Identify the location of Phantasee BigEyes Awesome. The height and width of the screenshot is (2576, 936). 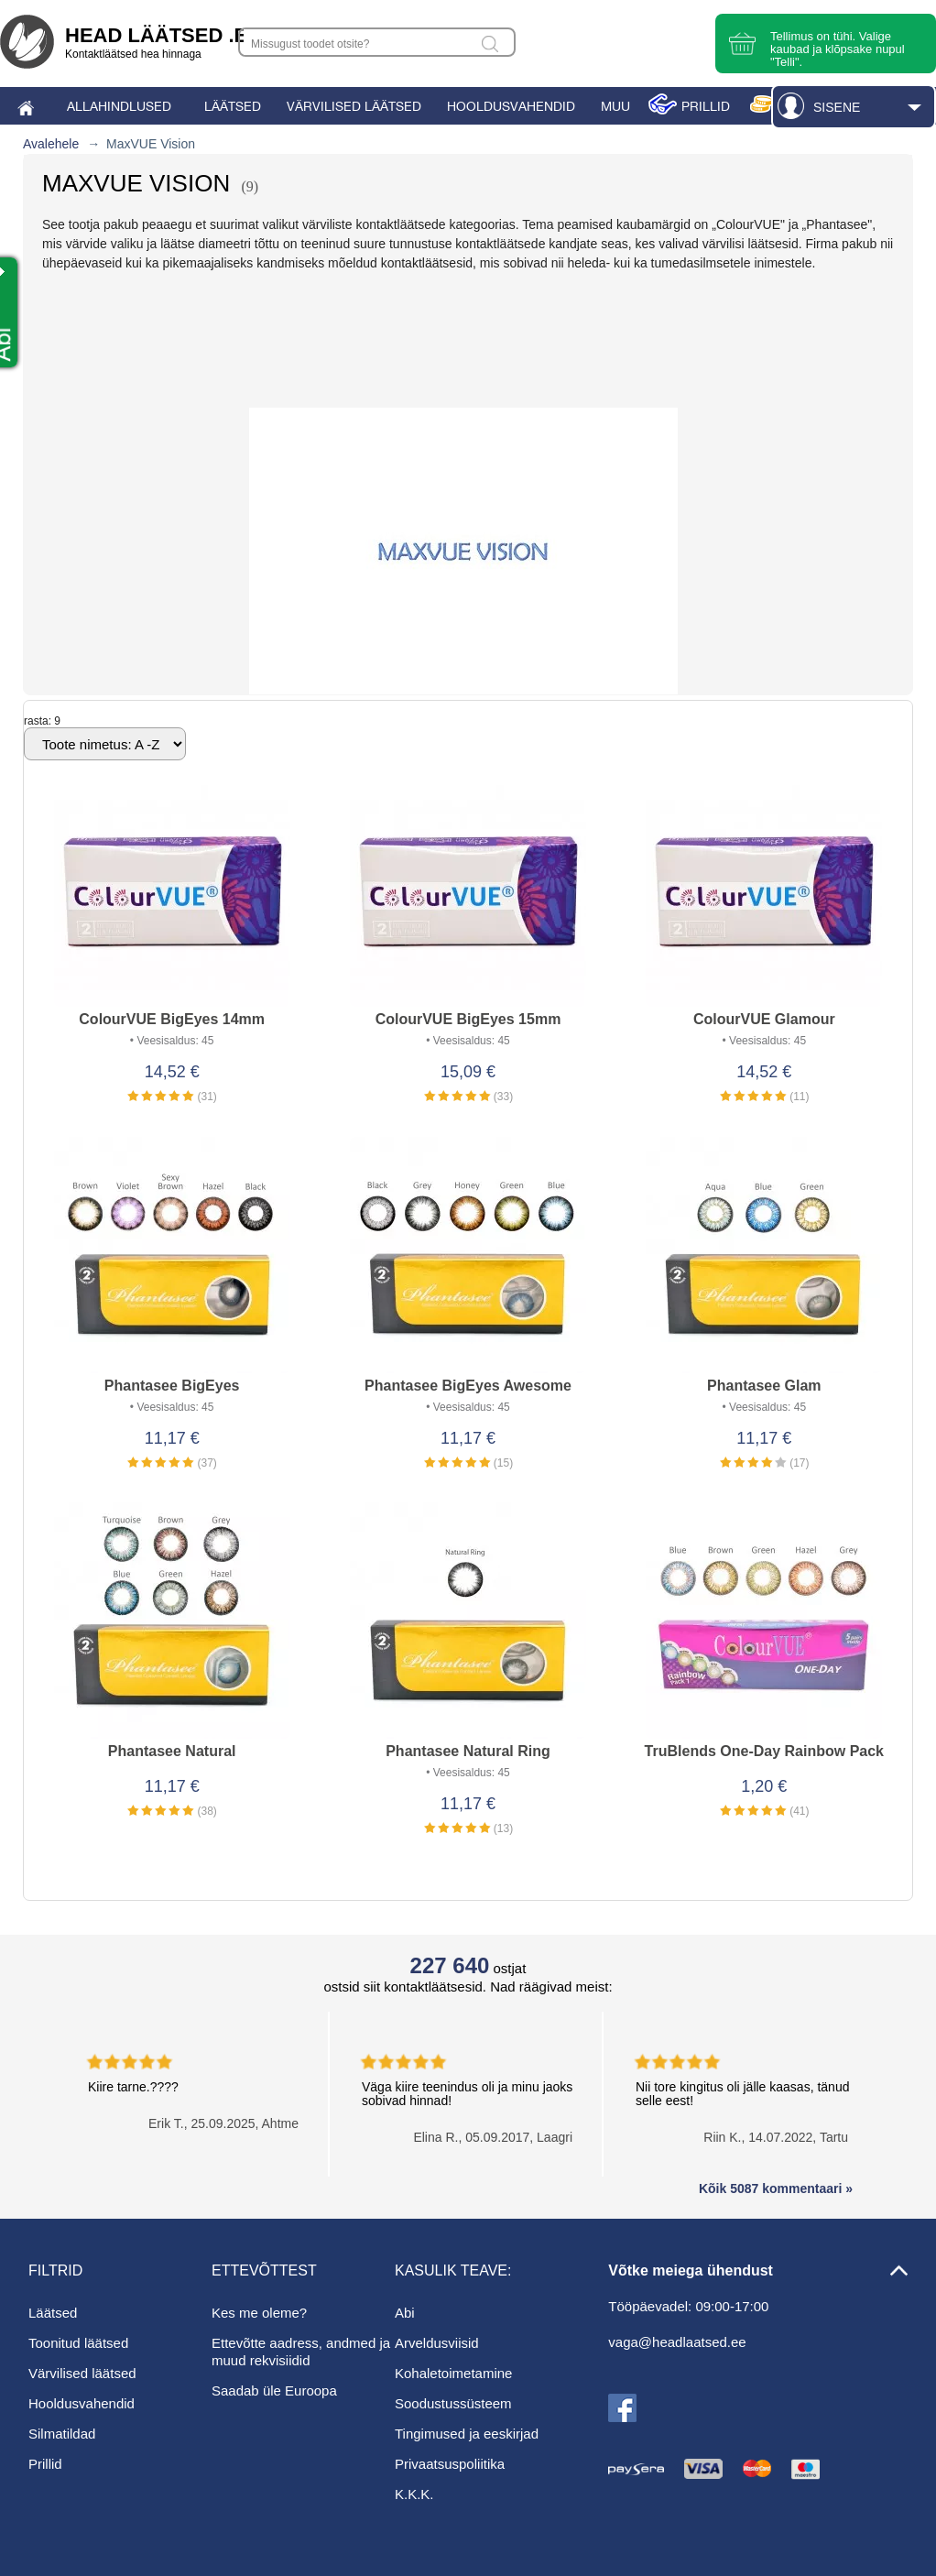
(468, 1385).